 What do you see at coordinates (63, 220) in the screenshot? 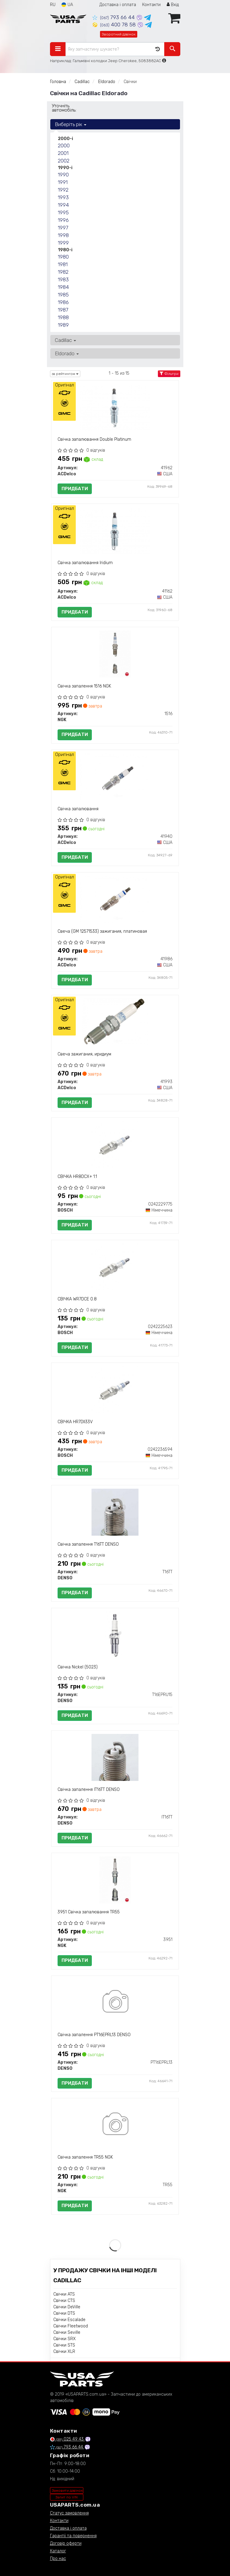
I see `1996` at bounding box center [63, 220].